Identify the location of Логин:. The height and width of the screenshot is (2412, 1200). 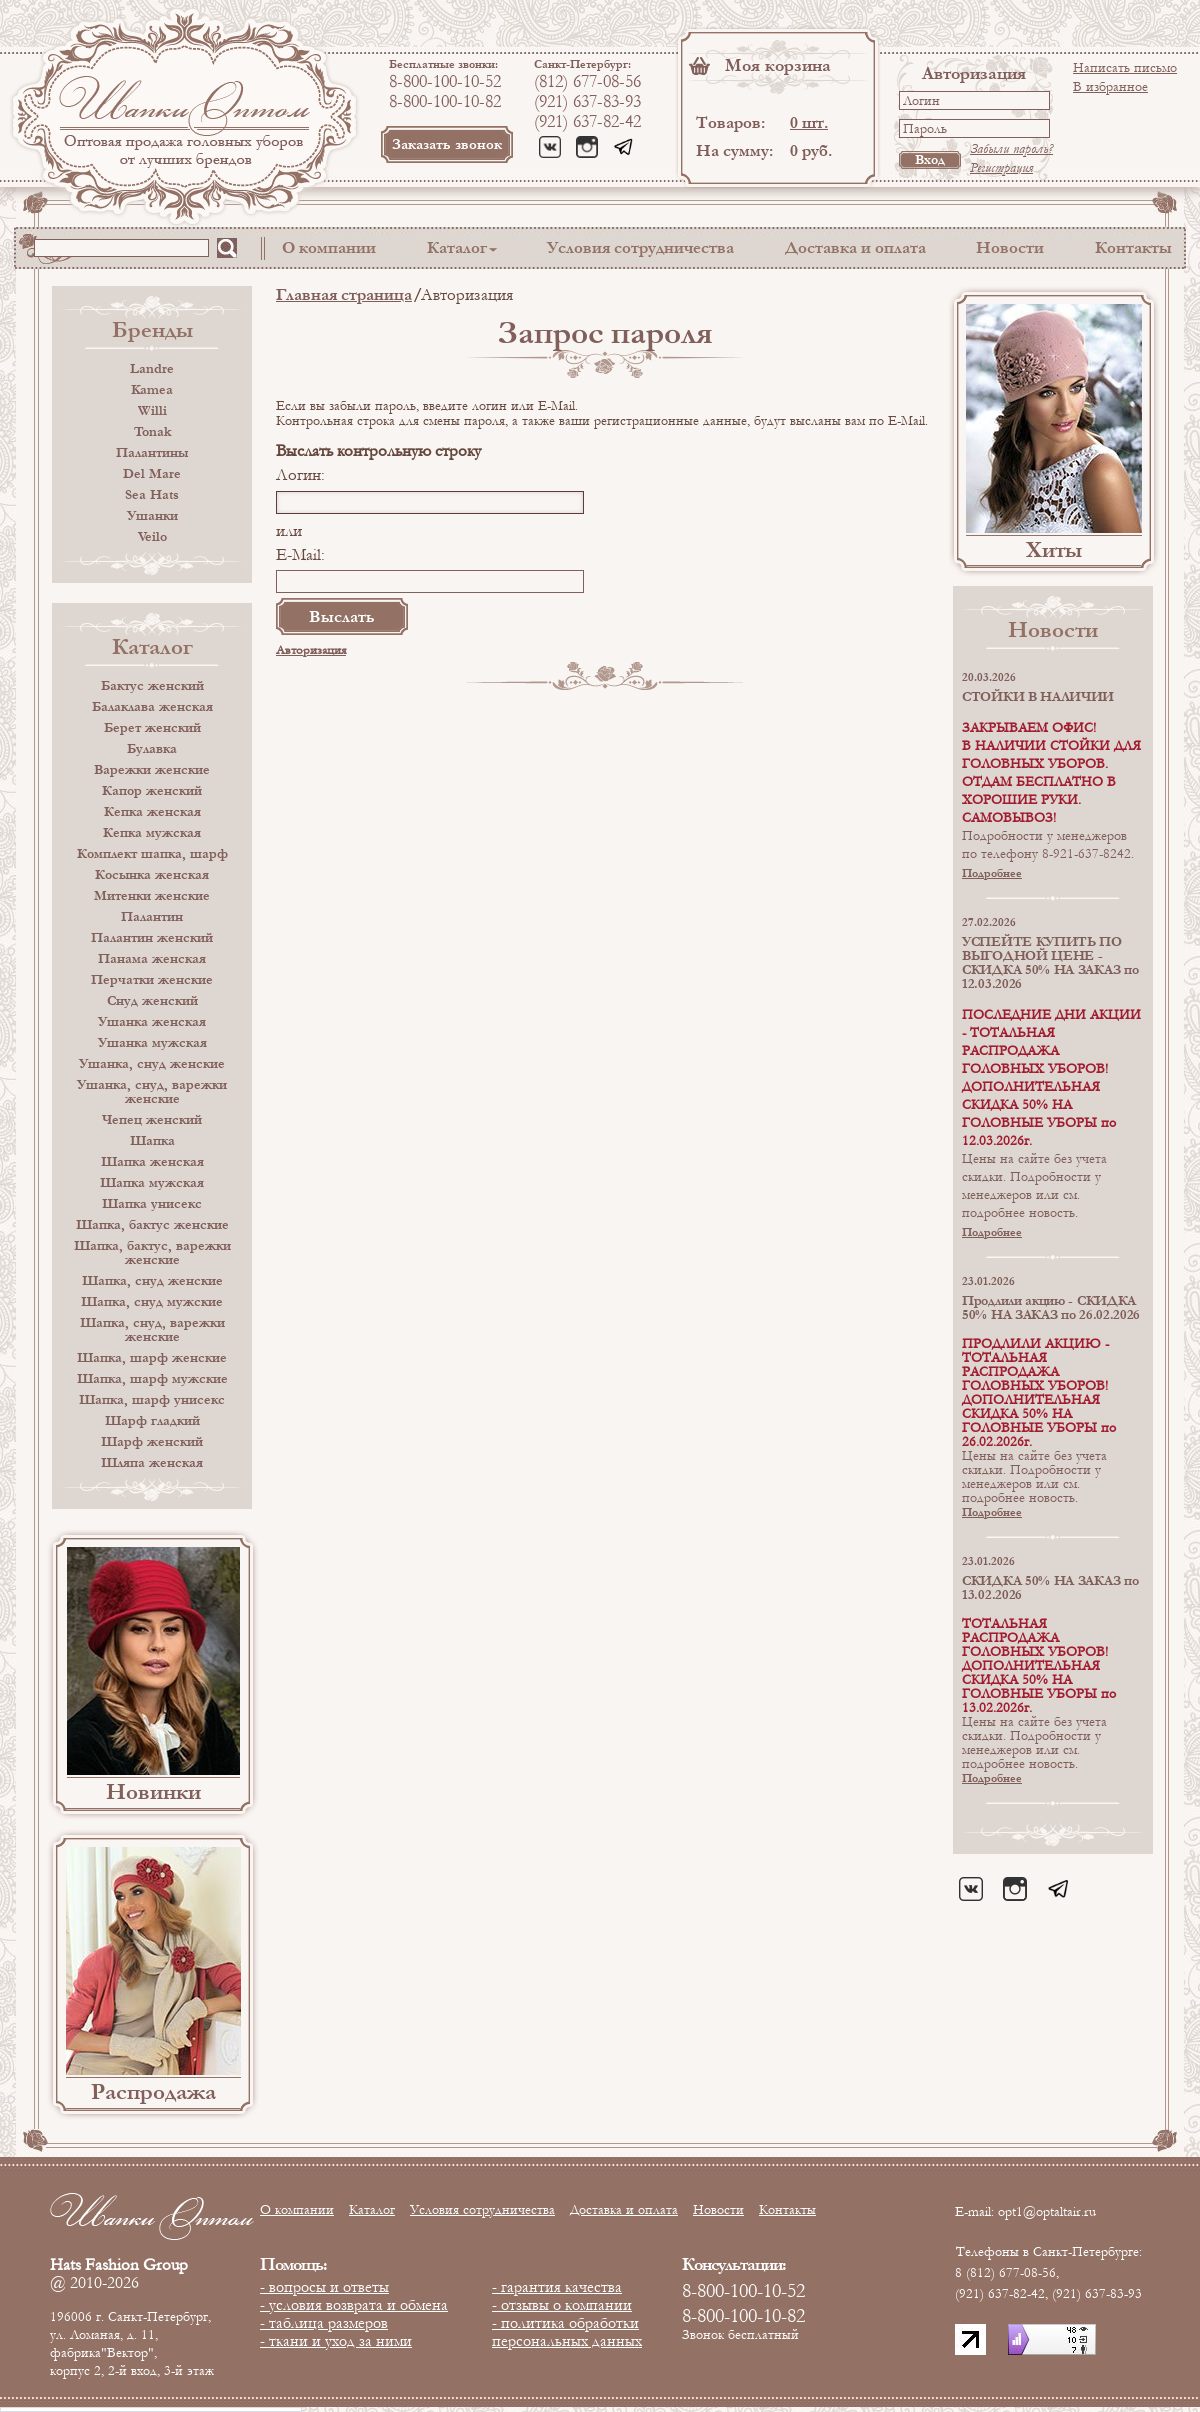
(300, 474).